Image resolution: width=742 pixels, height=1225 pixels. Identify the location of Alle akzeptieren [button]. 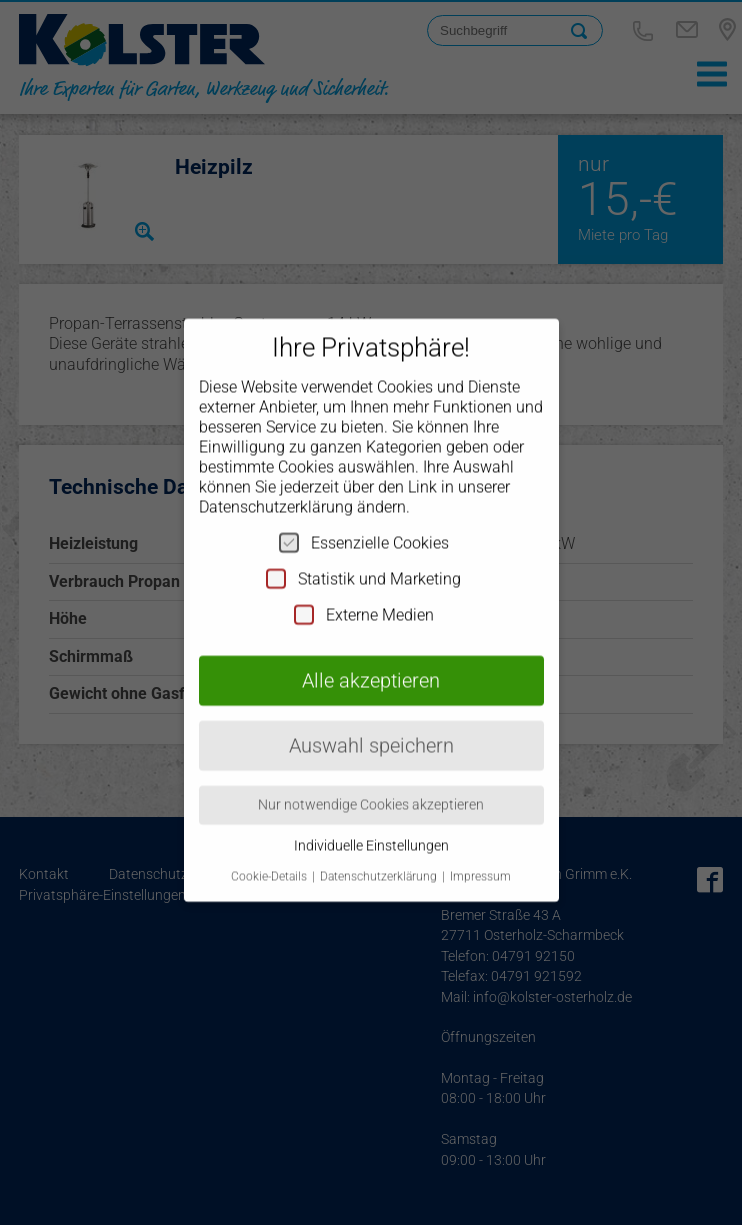
(371, 664).